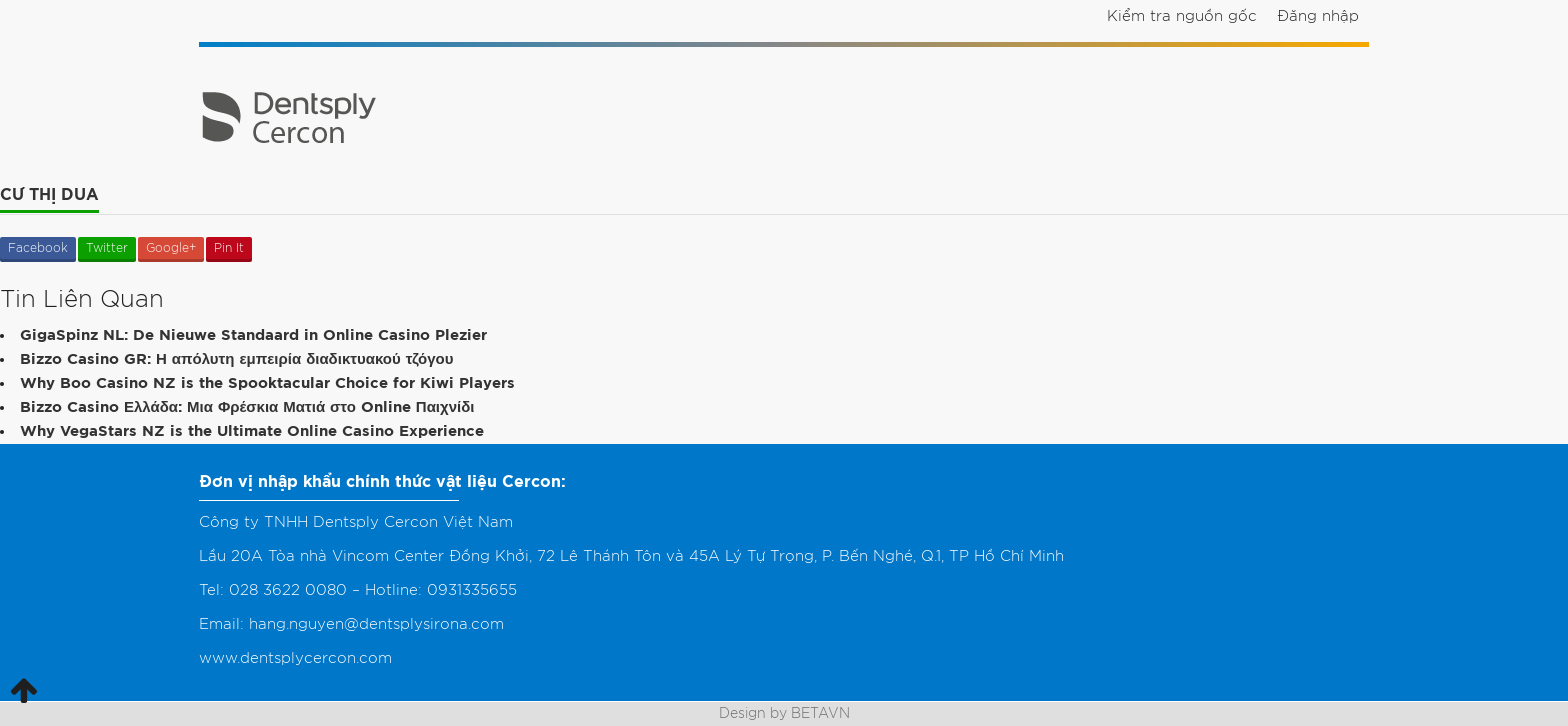 This screenshot has height=726, width=1568. What do you see at coordinates (229, 248) in the screenshot?
I see `Pin It` at bounding box center [229, 248].